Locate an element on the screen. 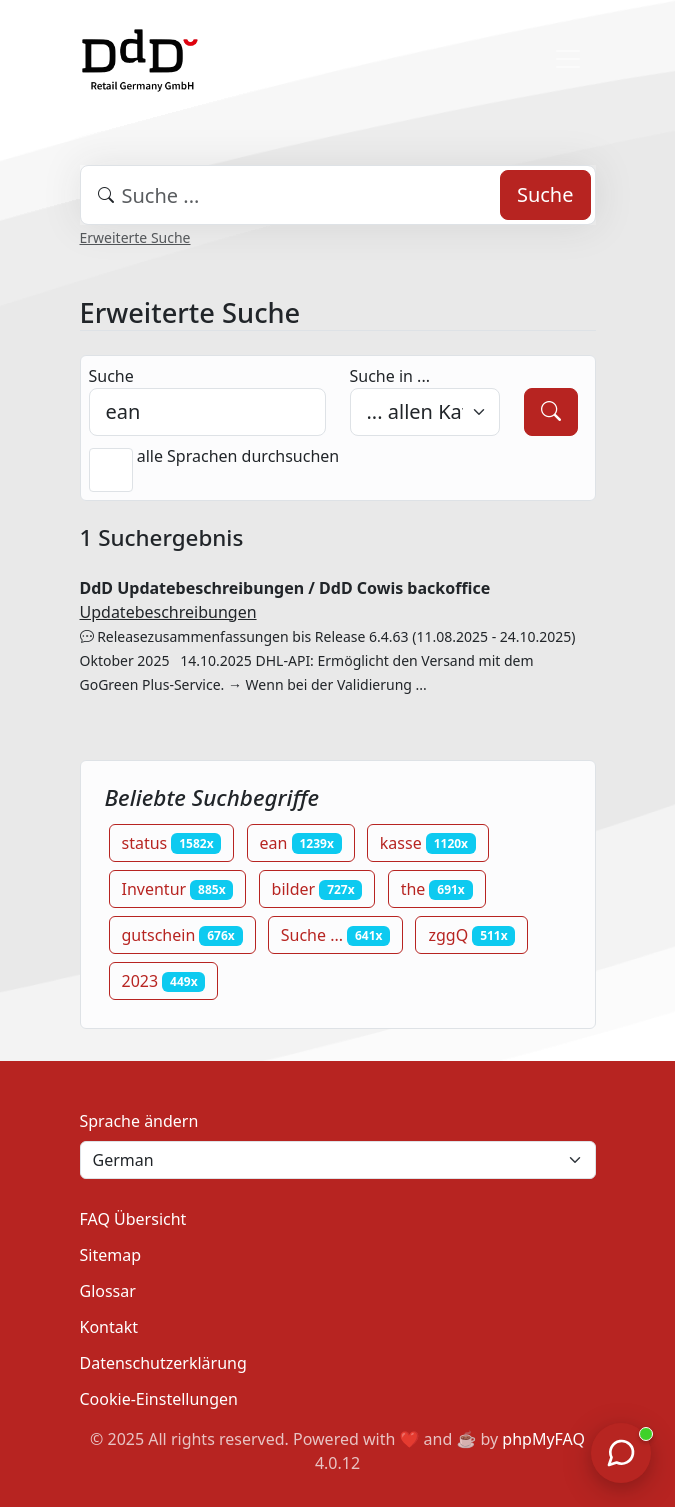 This screenshot has width=675, height=1507. Erweiterte Suche is located at coordinates (135, 237).